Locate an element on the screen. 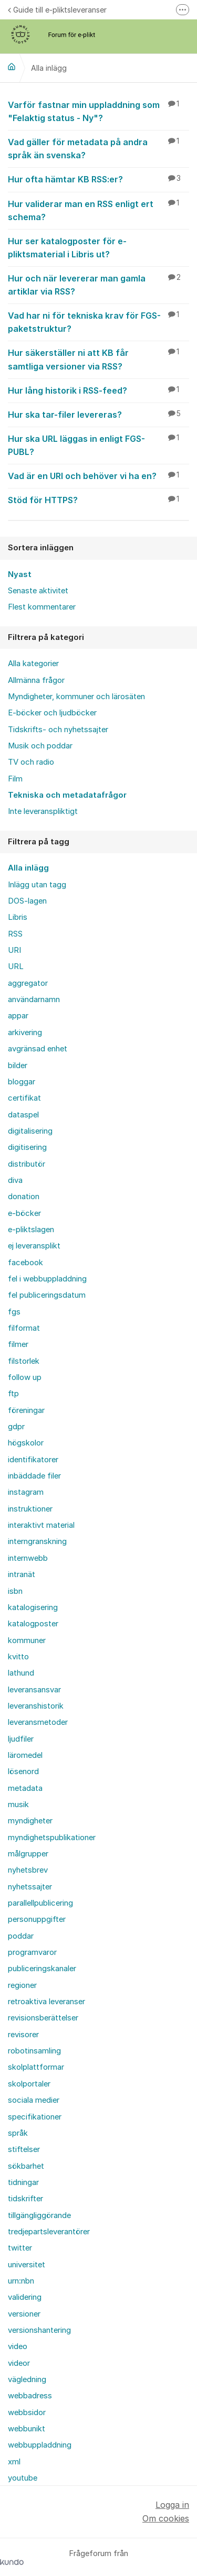 This screenshot has width=197, height=2576. TV och radio [menuitem] is located at coordinates (31, 762).